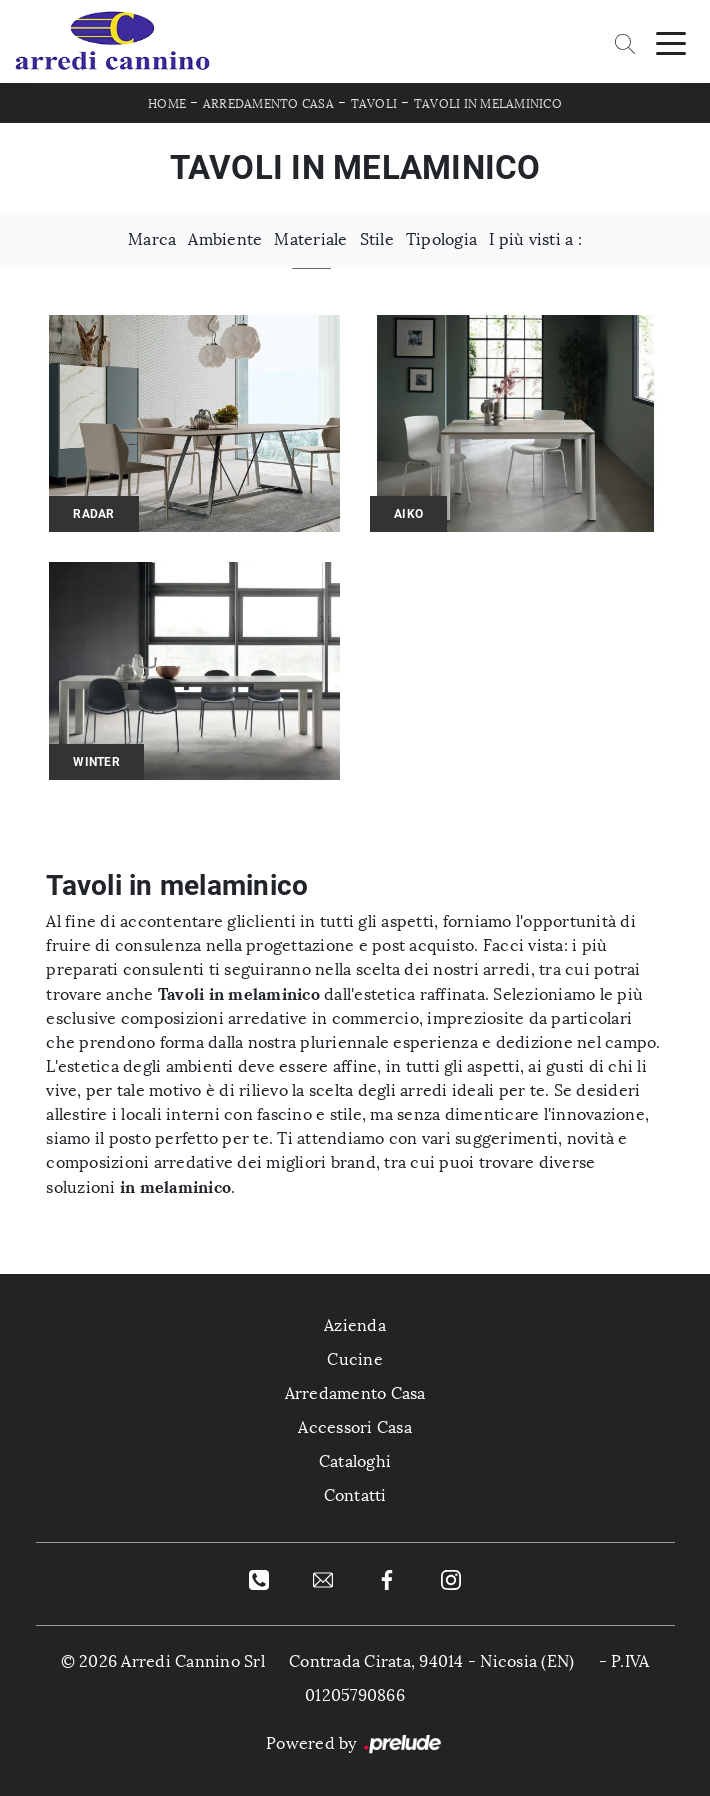 This screenshot has height=1796, width=710. Describe the element at coordinates (355, 1427) in the screenshot. I see `Accessori Casa` at that location.